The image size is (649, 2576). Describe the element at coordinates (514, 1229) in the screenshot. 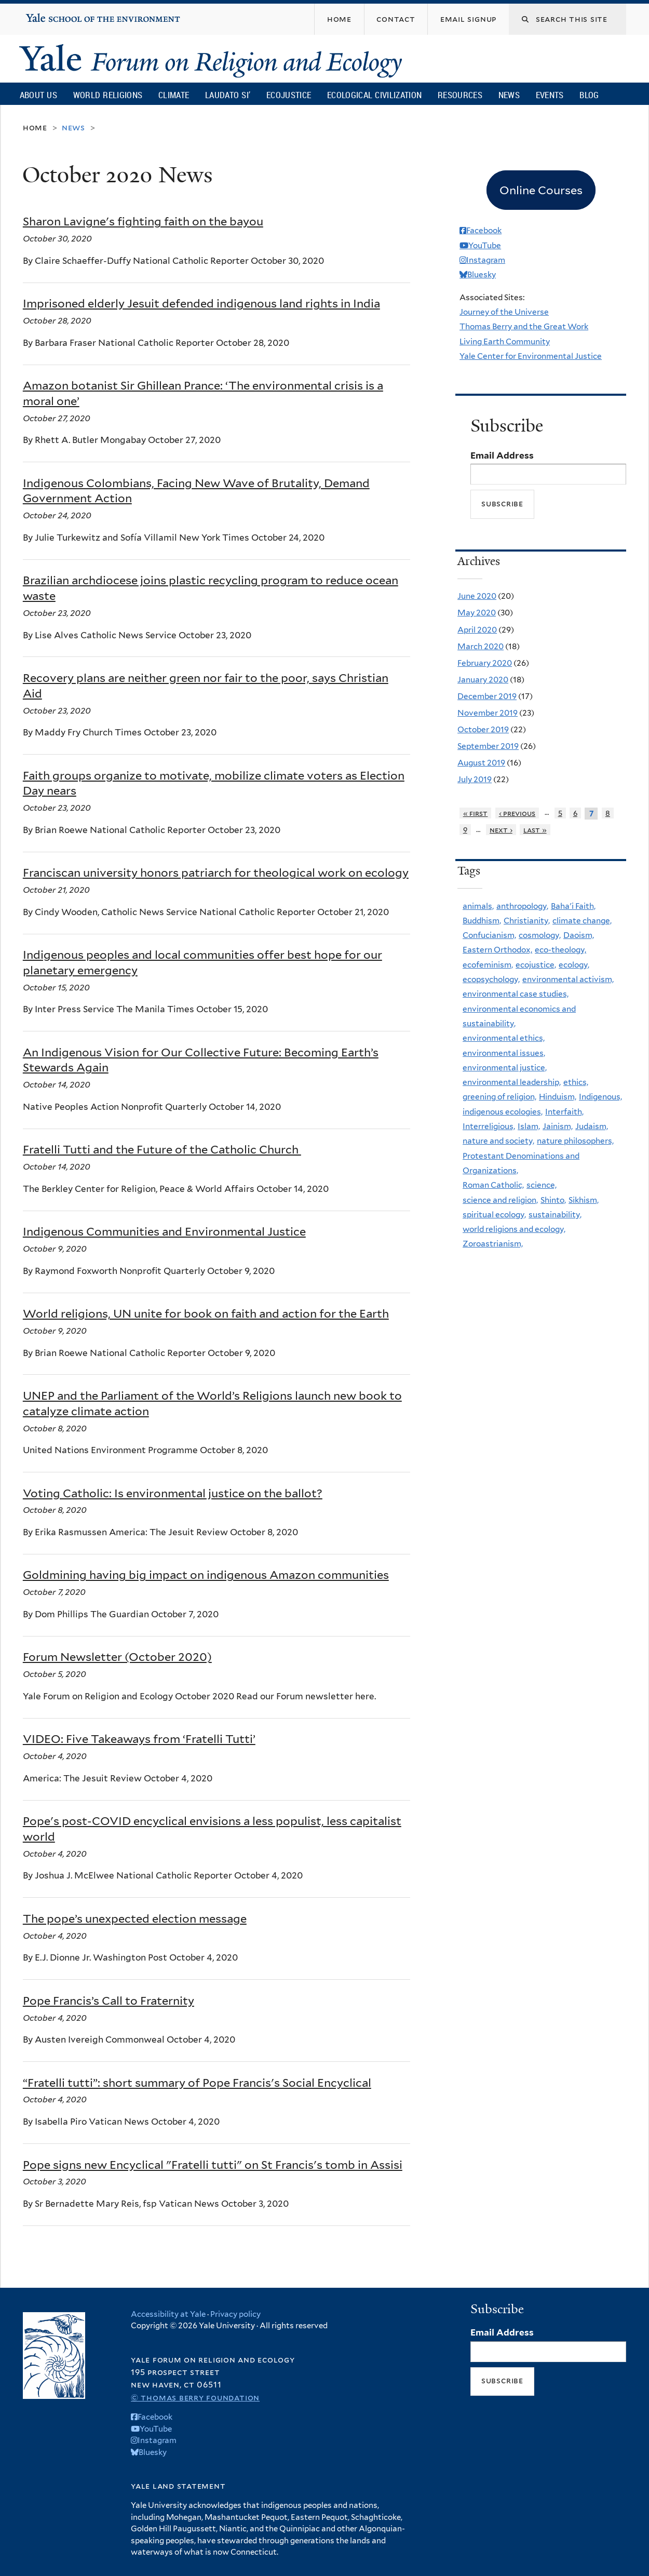

I see `world religions and ecology,` at that location.